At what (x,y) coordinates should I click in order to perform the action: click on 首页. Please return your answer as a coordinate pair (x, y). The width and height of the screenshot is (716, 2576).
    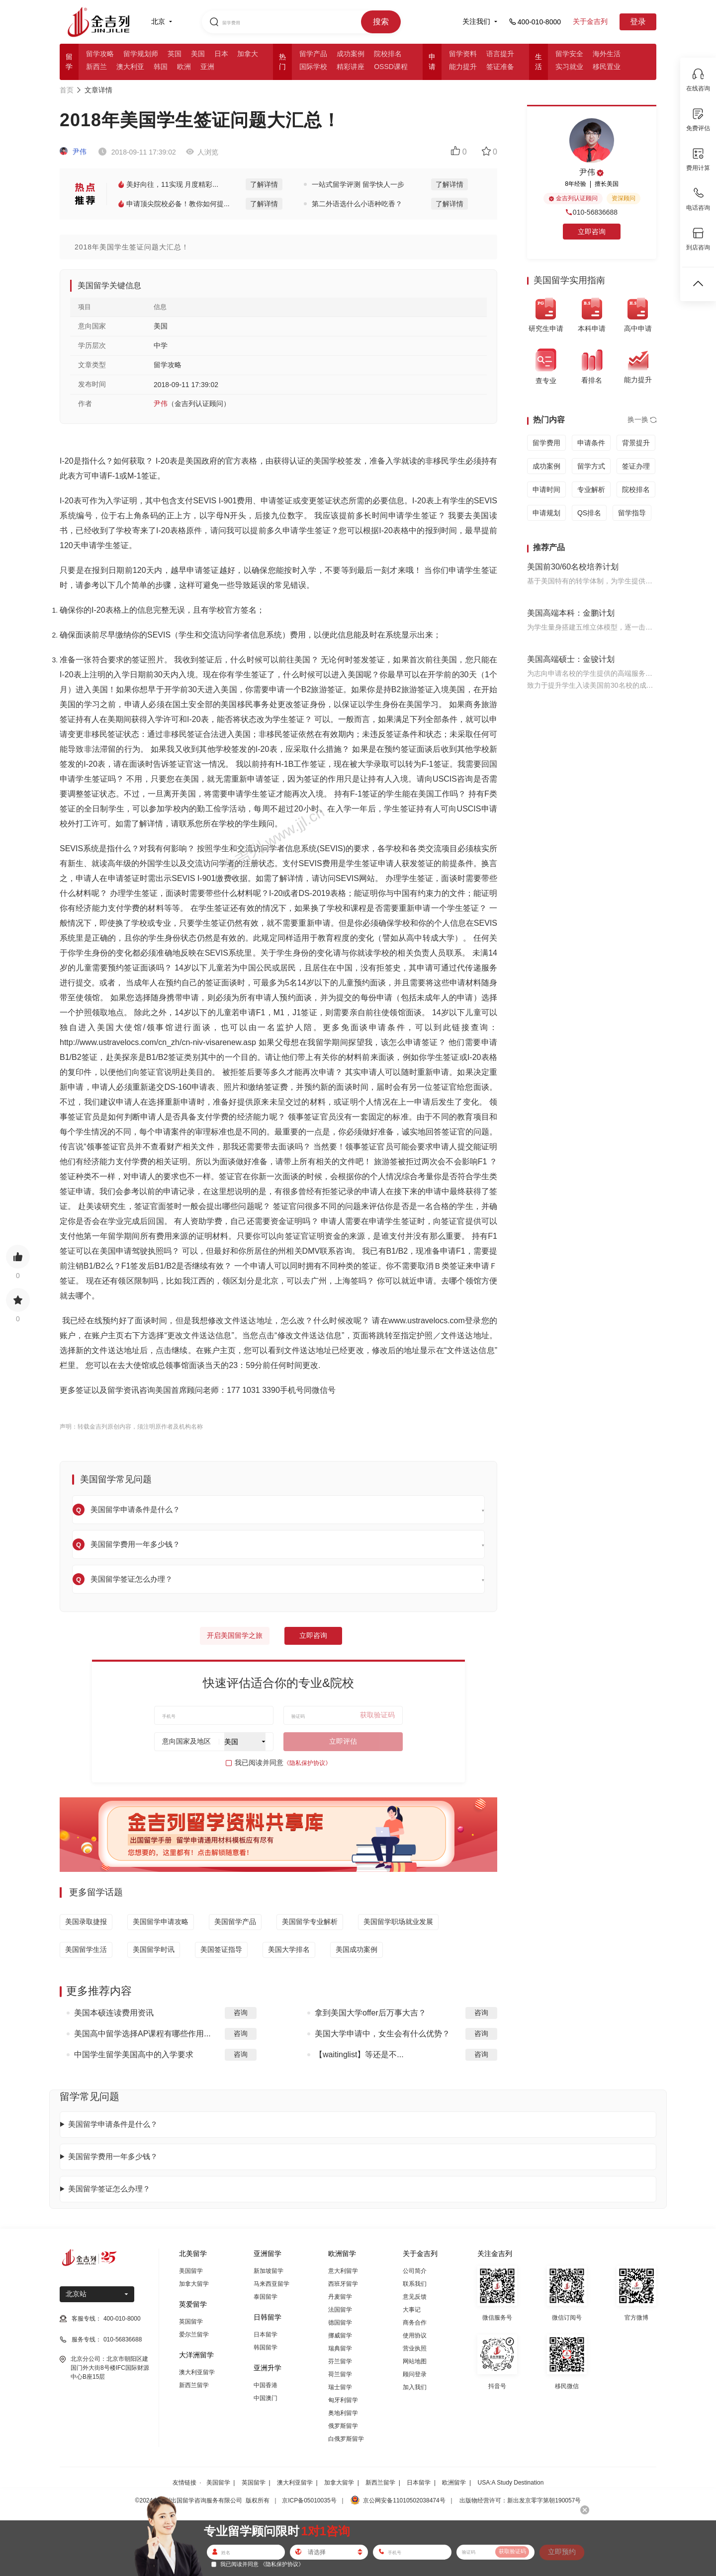
    Looking at the image, I should click on (67, 90).